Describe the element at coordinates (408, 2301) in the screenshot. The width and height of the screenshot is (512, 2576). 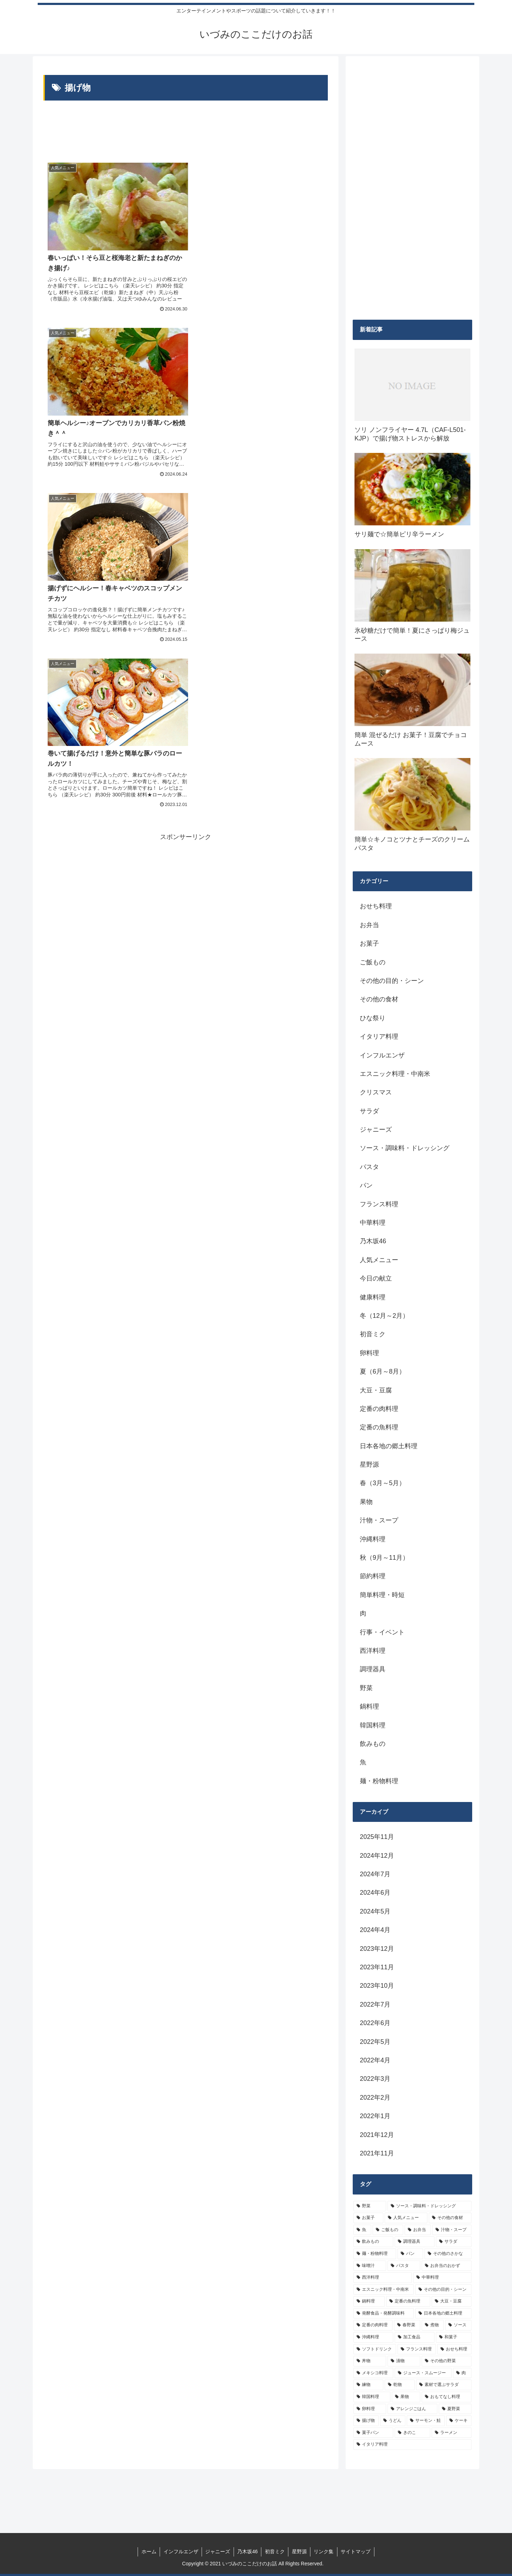
I see `[定番の魚料理 (10個の項目)]` at that location.